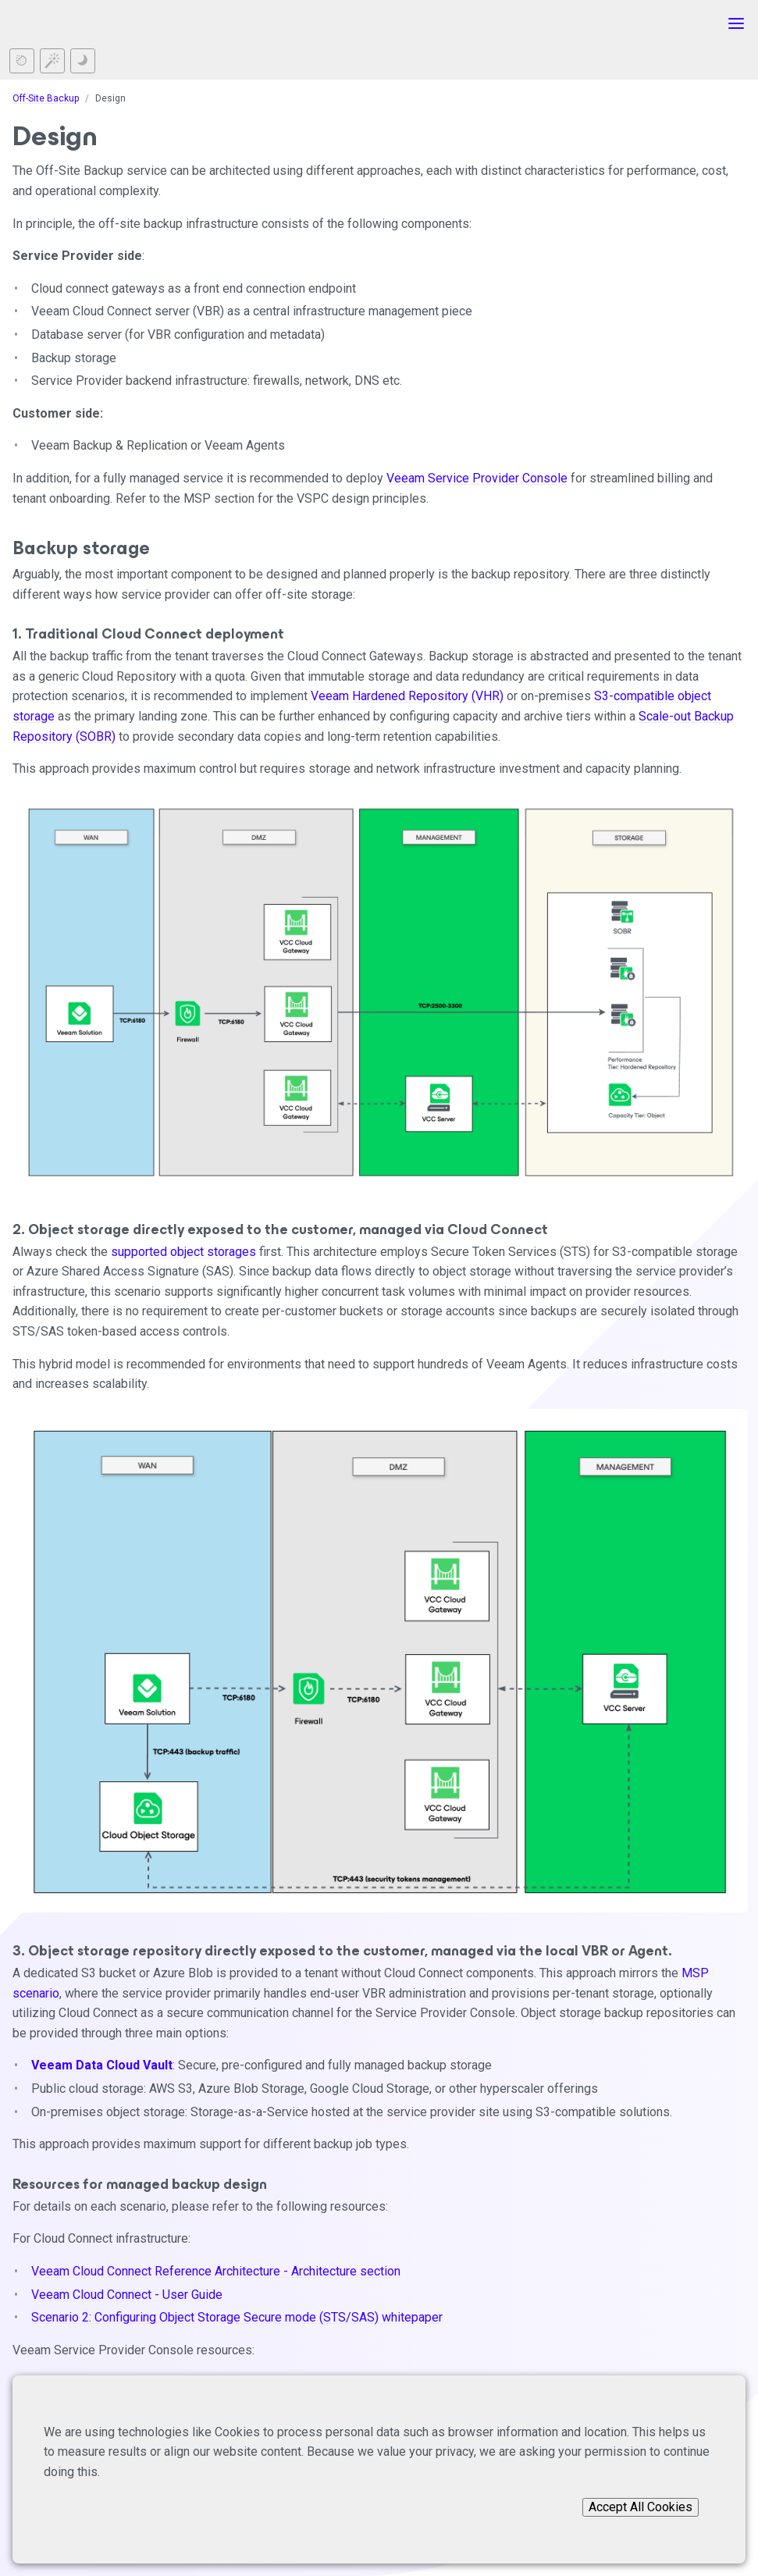  What do you see at coordinates (477, 478) in the screenshot?
I see `Veeam Service Provider Console` at bounding box center [477, 478].